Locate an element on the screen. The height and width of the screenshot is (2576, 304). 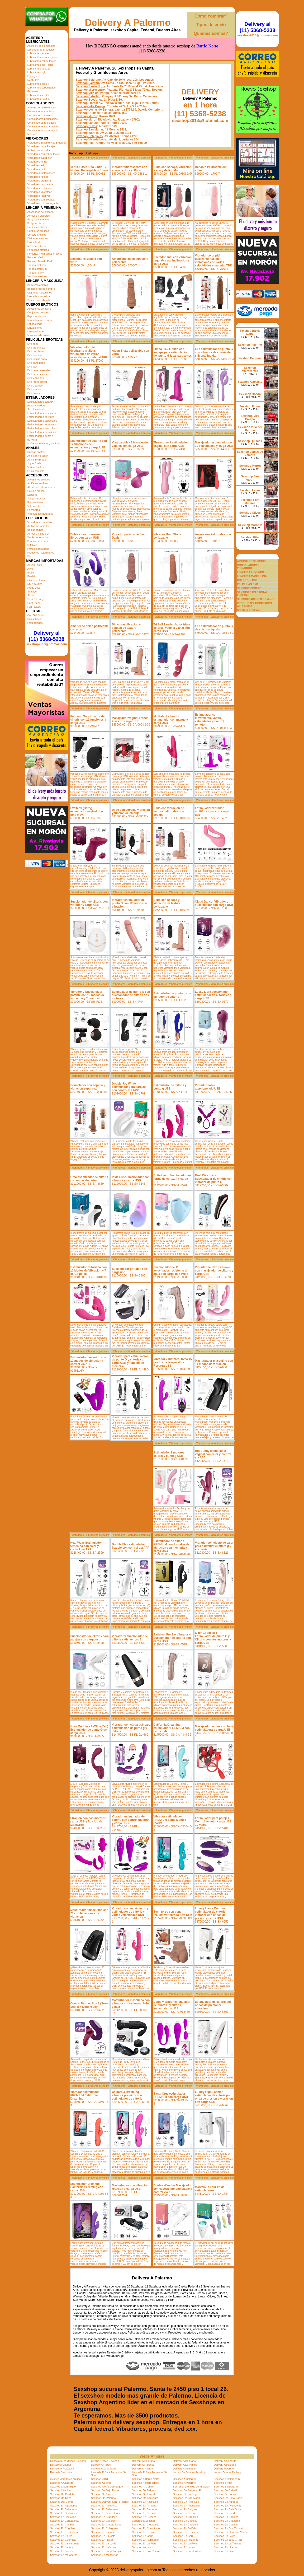
Threesome 3 estimulador vaginal con carga USB is located at coordinates (170, 444).